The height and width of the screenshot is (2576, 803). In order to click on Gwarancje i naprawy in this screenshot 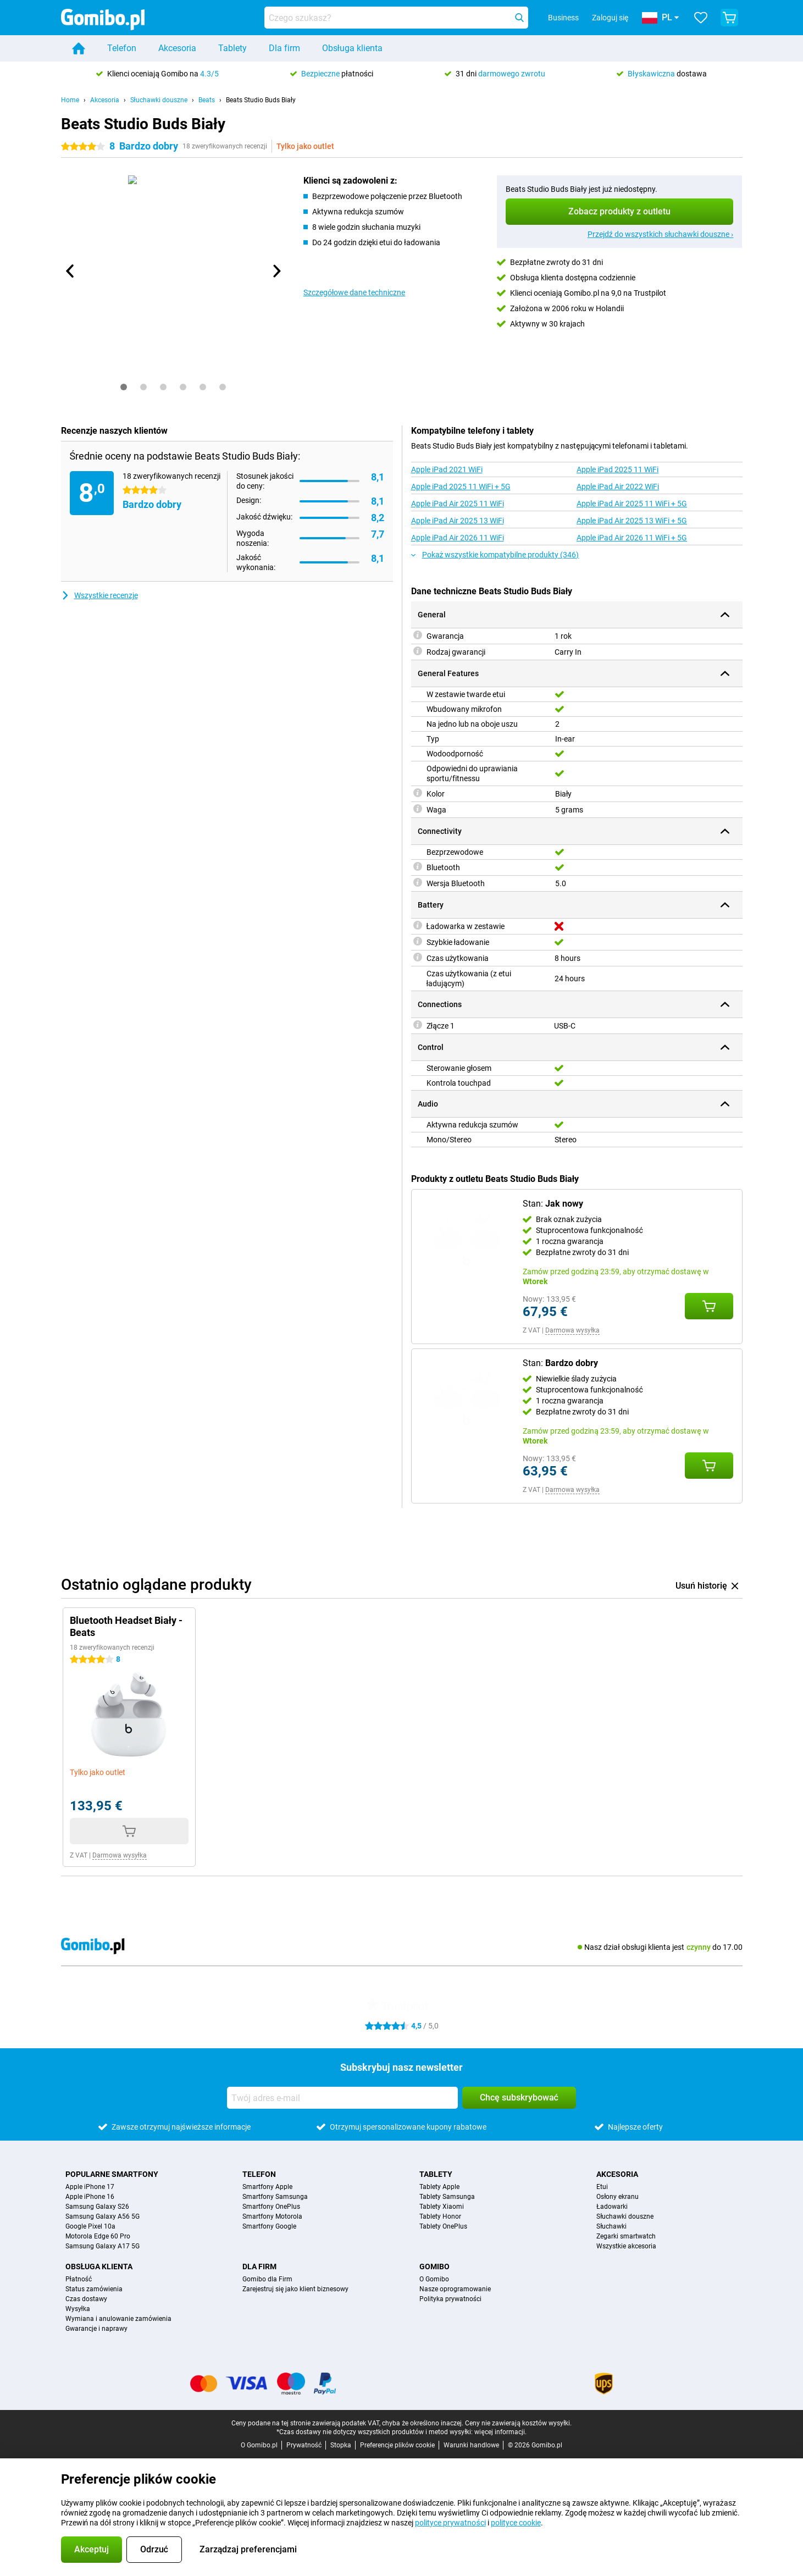, I will do `click(96, 2328)`.